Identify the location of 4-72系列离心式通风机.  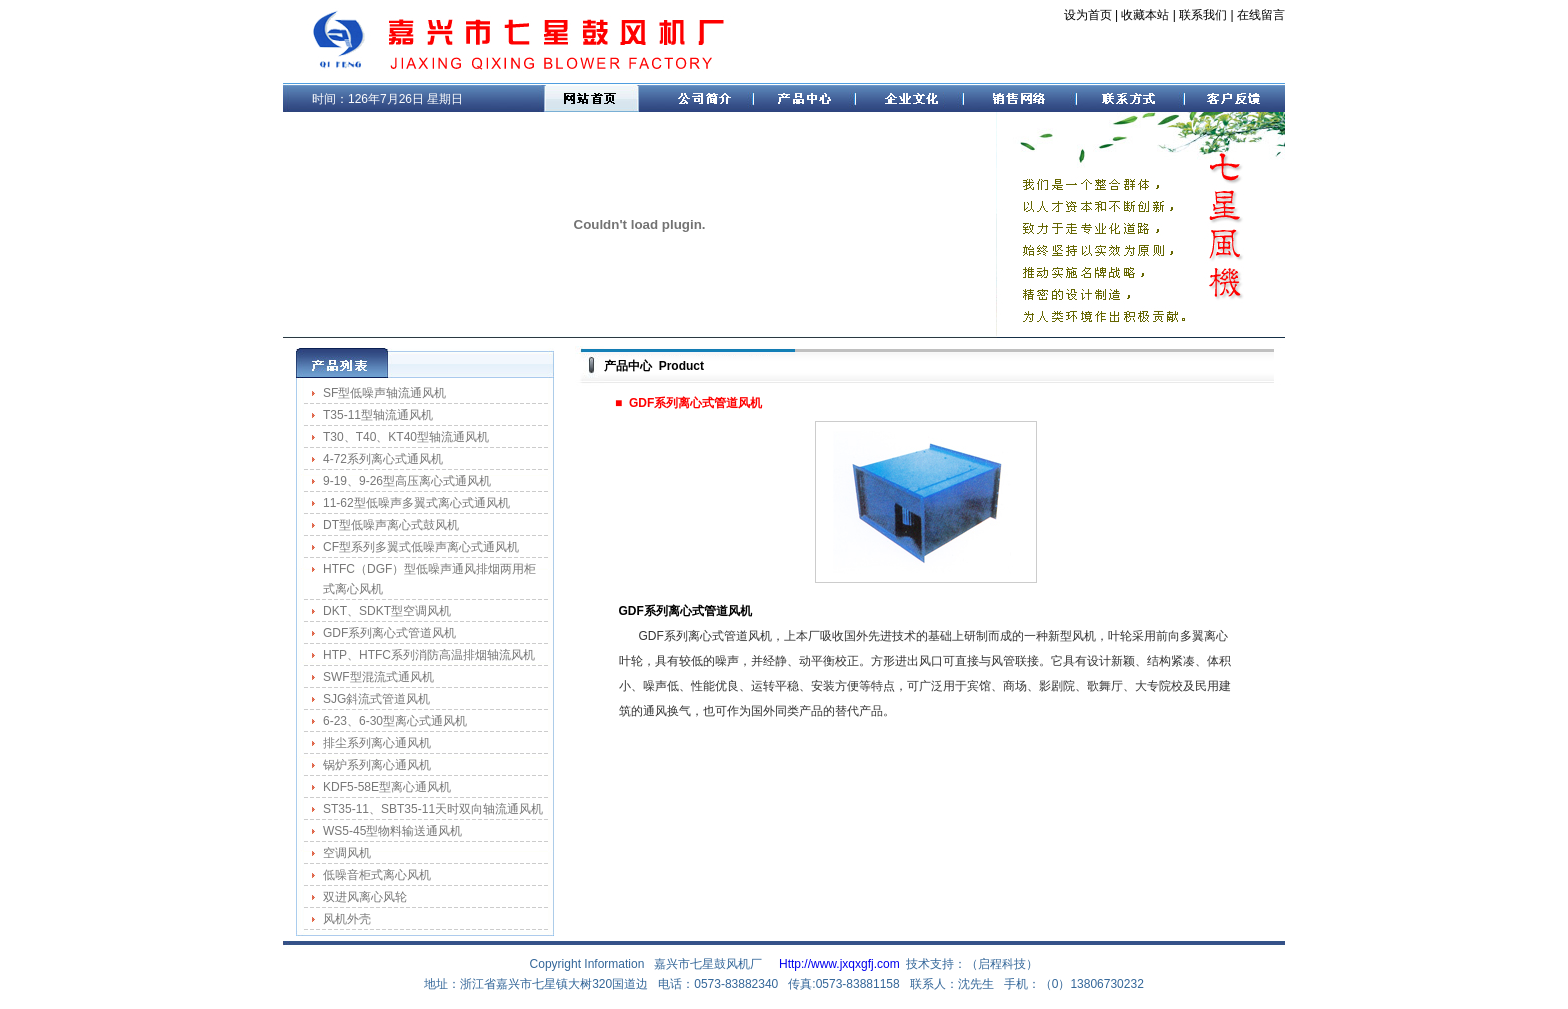
(383, 459).